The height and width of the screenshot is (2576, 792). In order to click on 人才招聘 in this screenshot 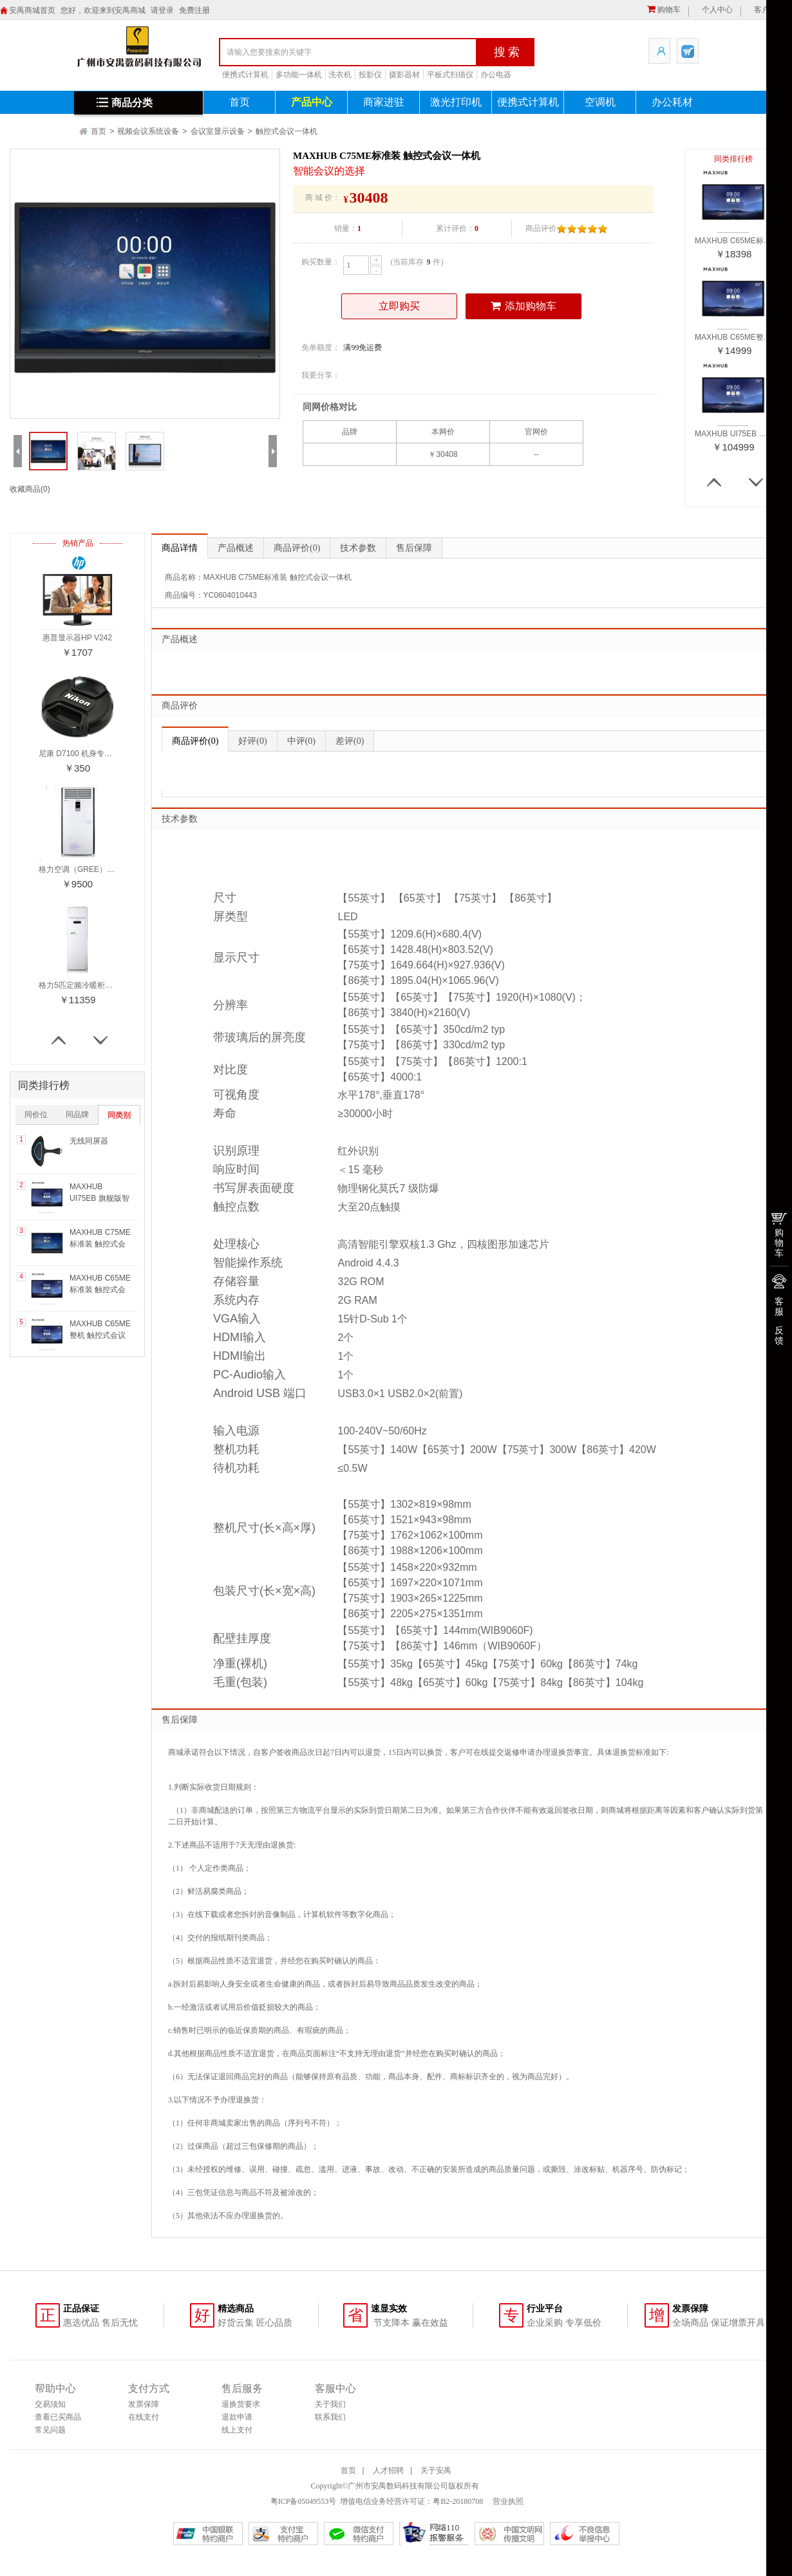, I will do `click(388, 2470)`.